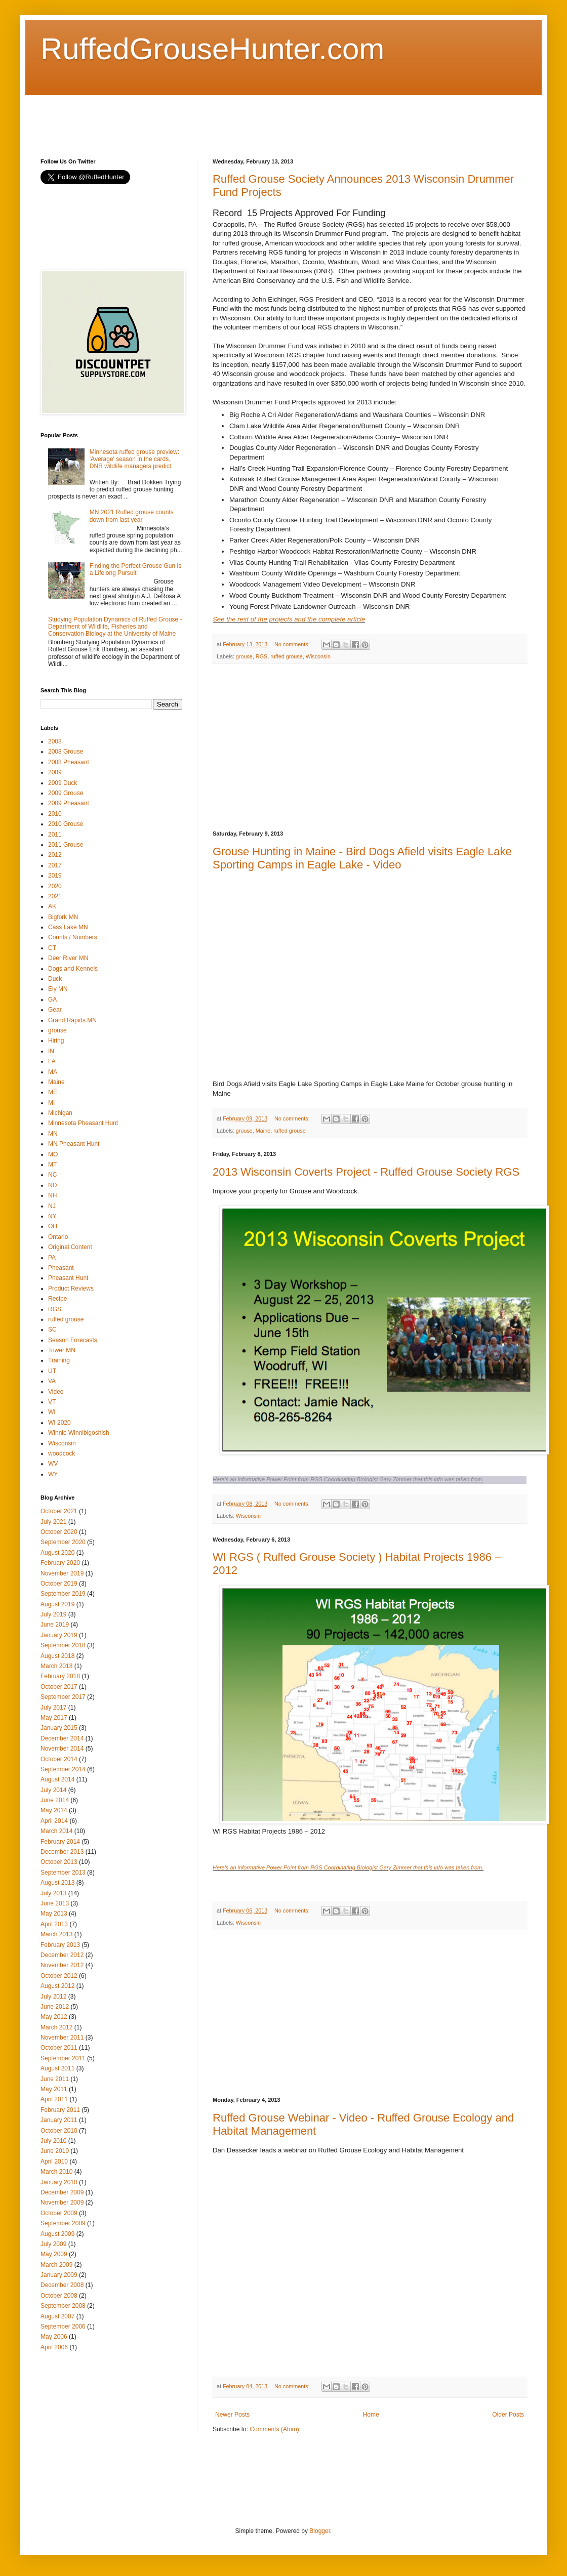 This screenshot has width=567, height=2576. What do you see at coordinates (53, 2254) in the screenshot?
I see `May 2009` at bounding box center [53, 2254].